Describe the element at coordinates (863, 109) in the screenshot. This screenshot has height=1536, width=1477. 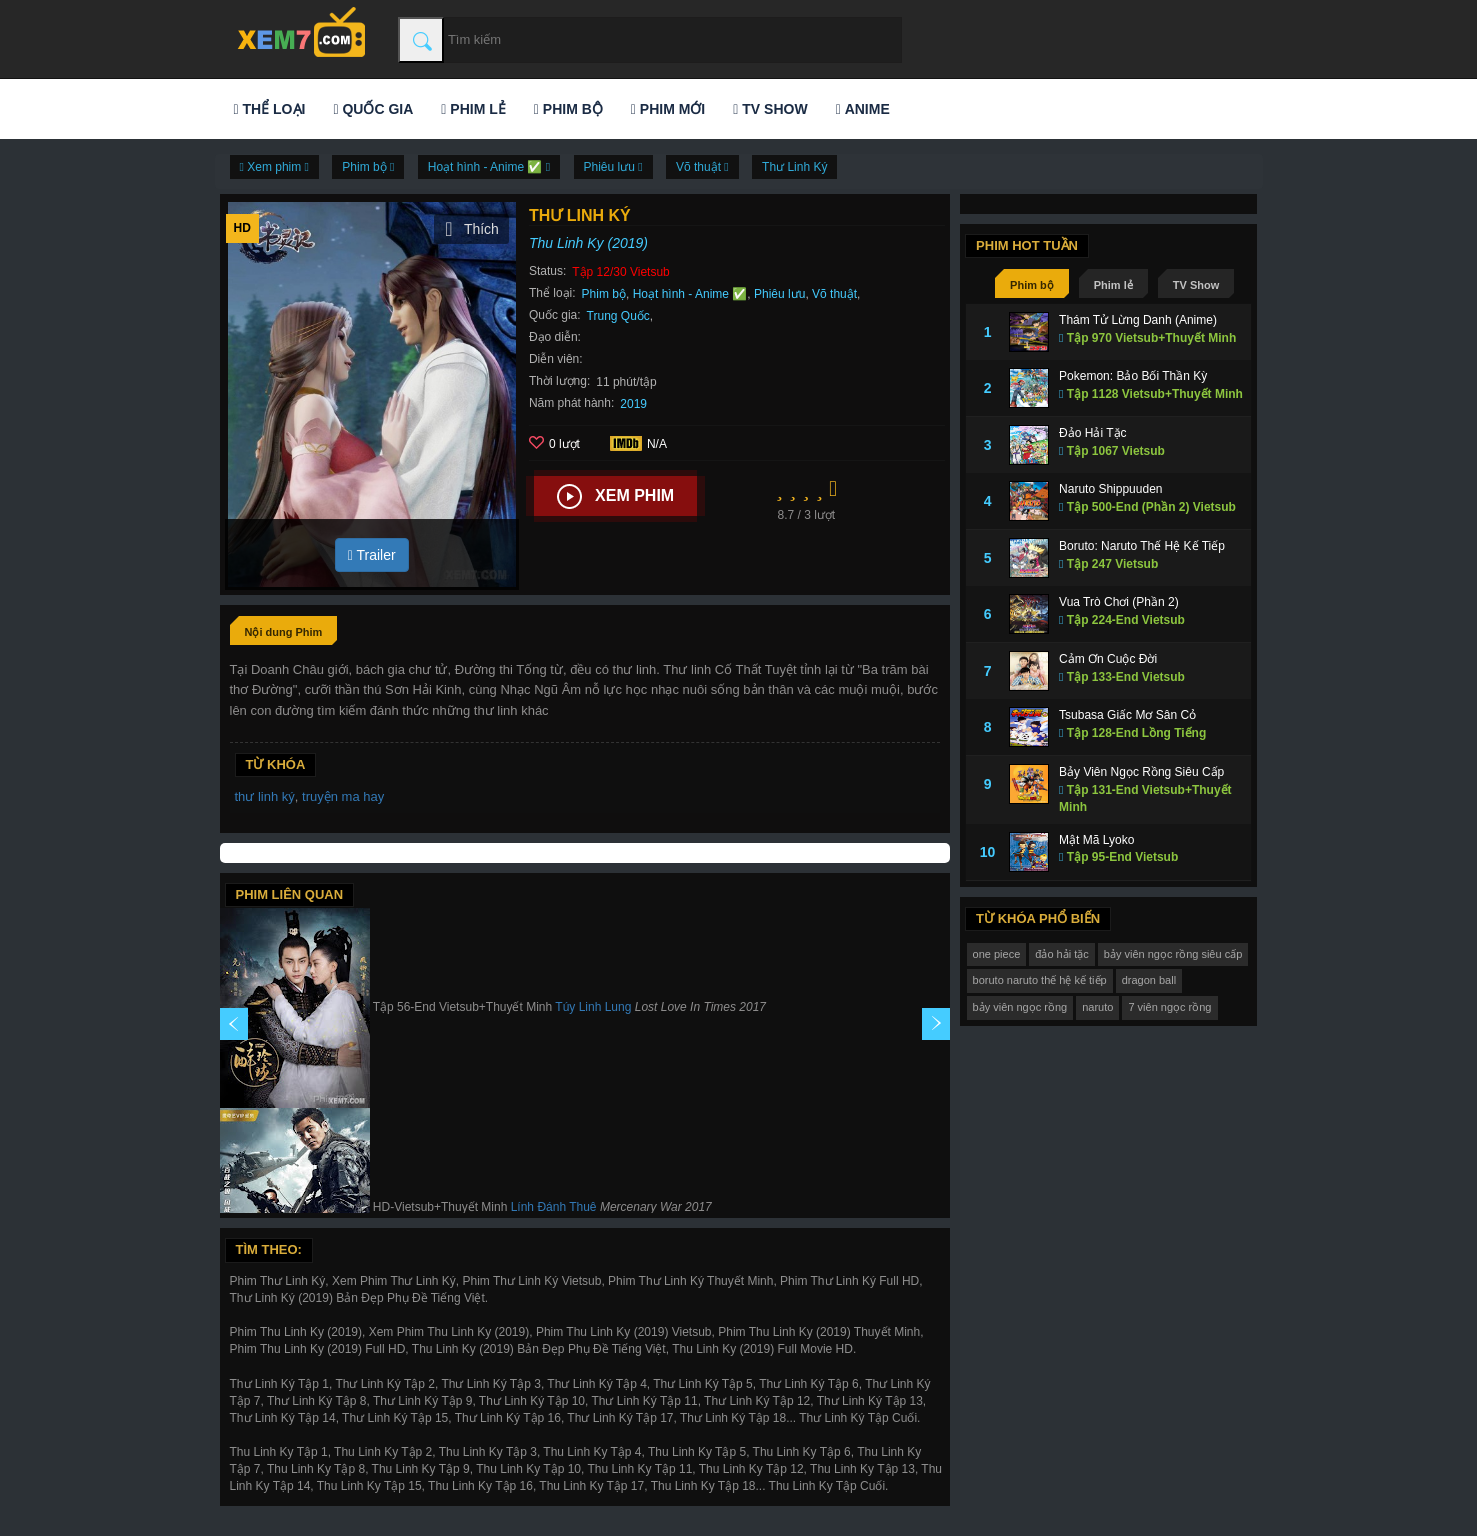
I see `Anime` at that location.